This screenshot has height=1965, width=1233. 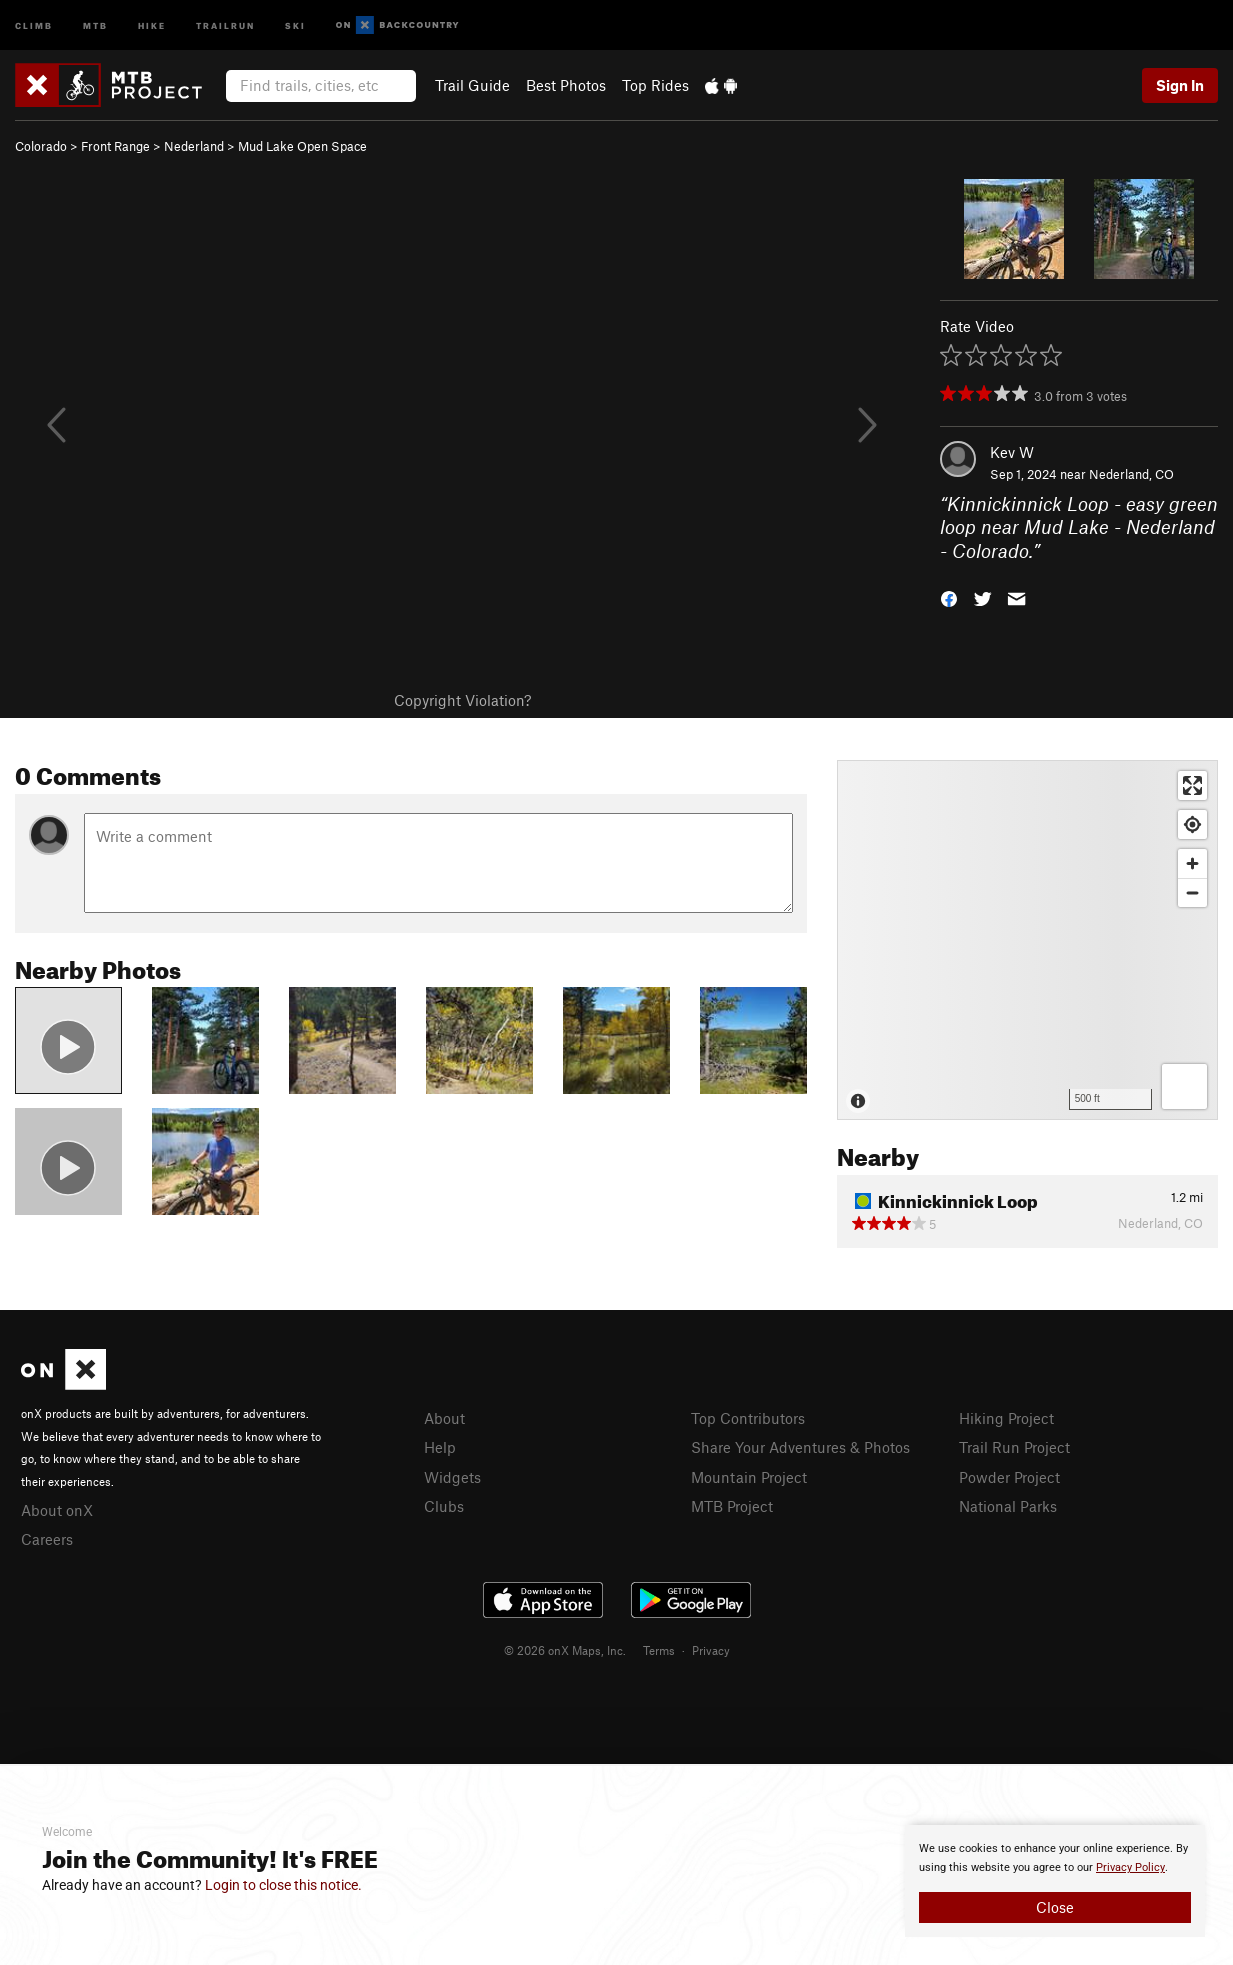 What do you see at coordinates (225, 24) in the screenshot?
I see `Trailrun` at bounding box center [225, 24].